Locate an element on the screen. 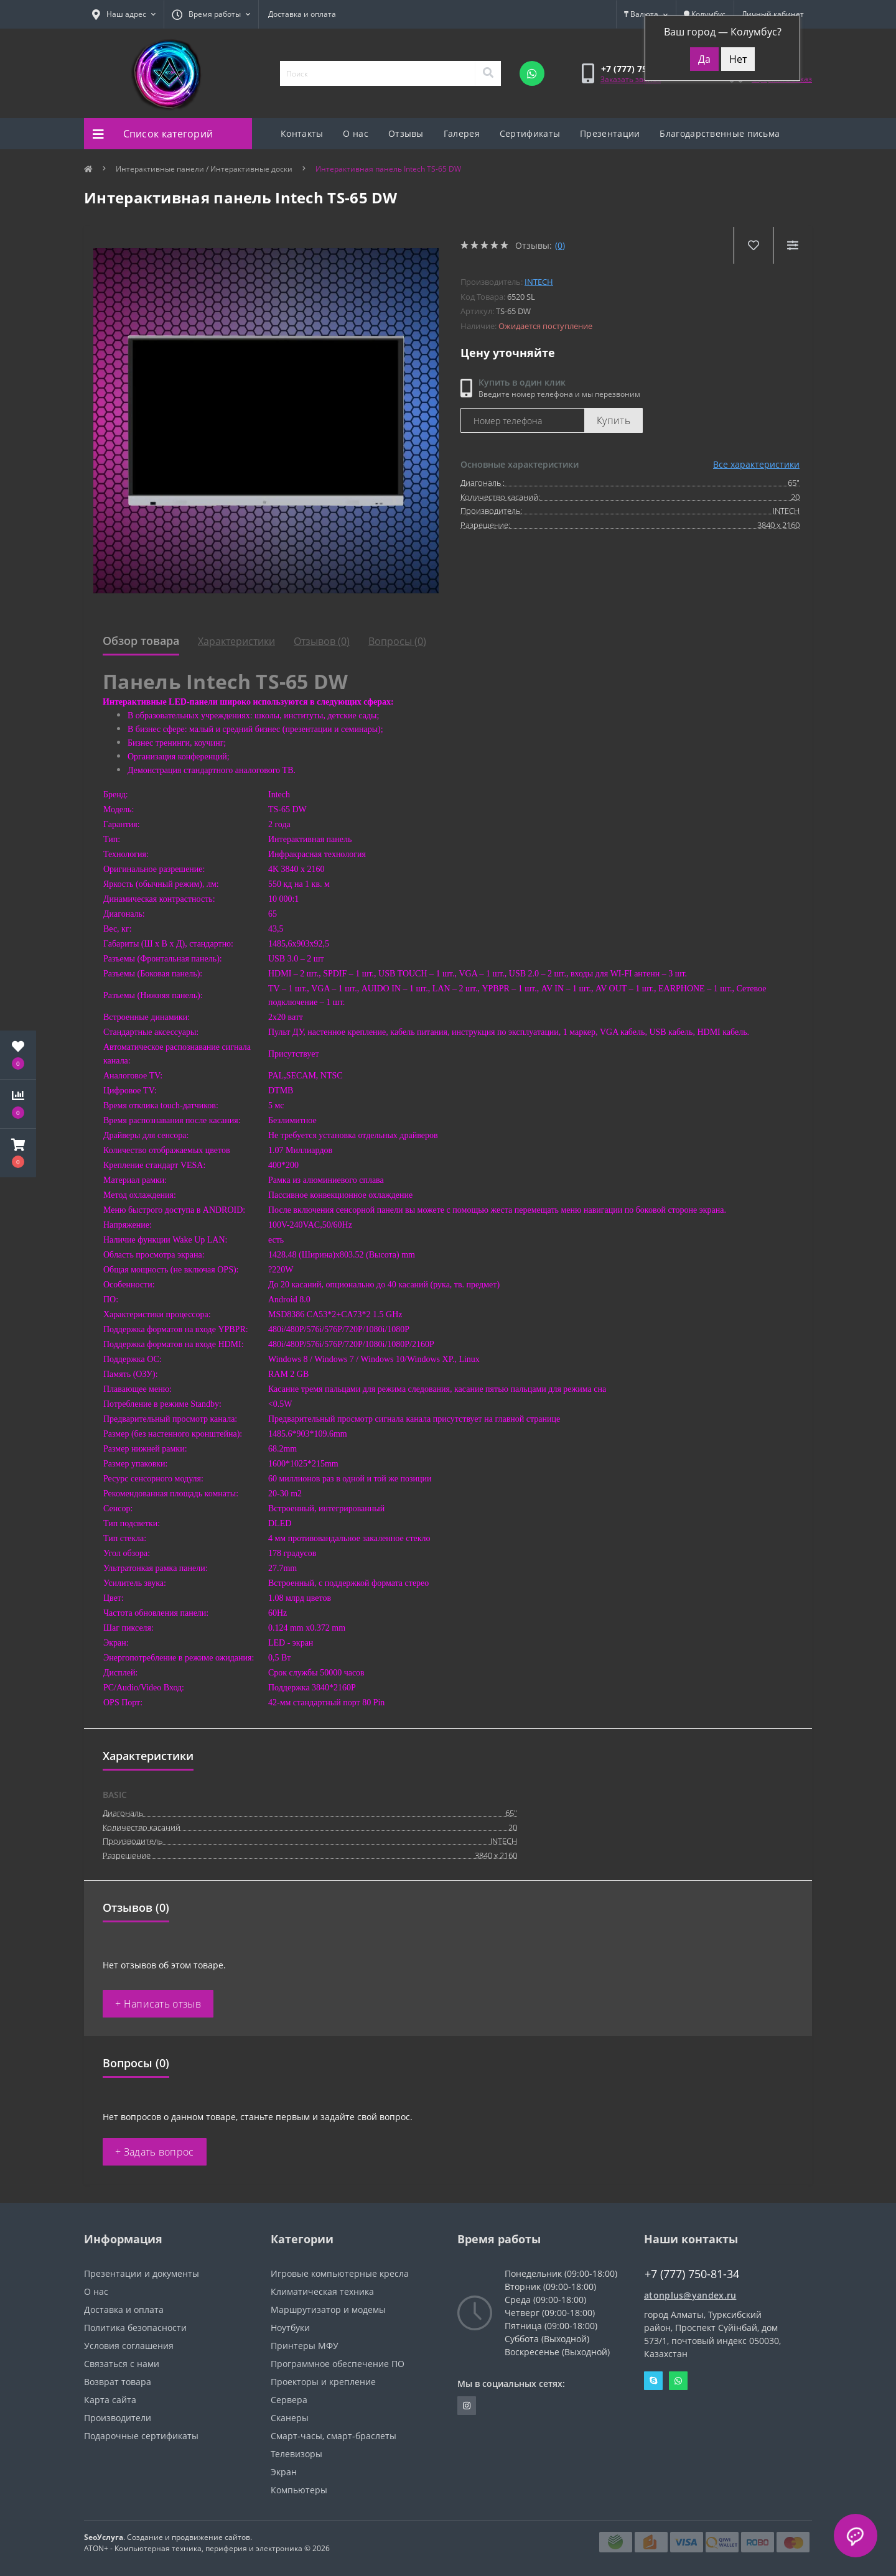  Презентации is located at coordinates (610, 133).